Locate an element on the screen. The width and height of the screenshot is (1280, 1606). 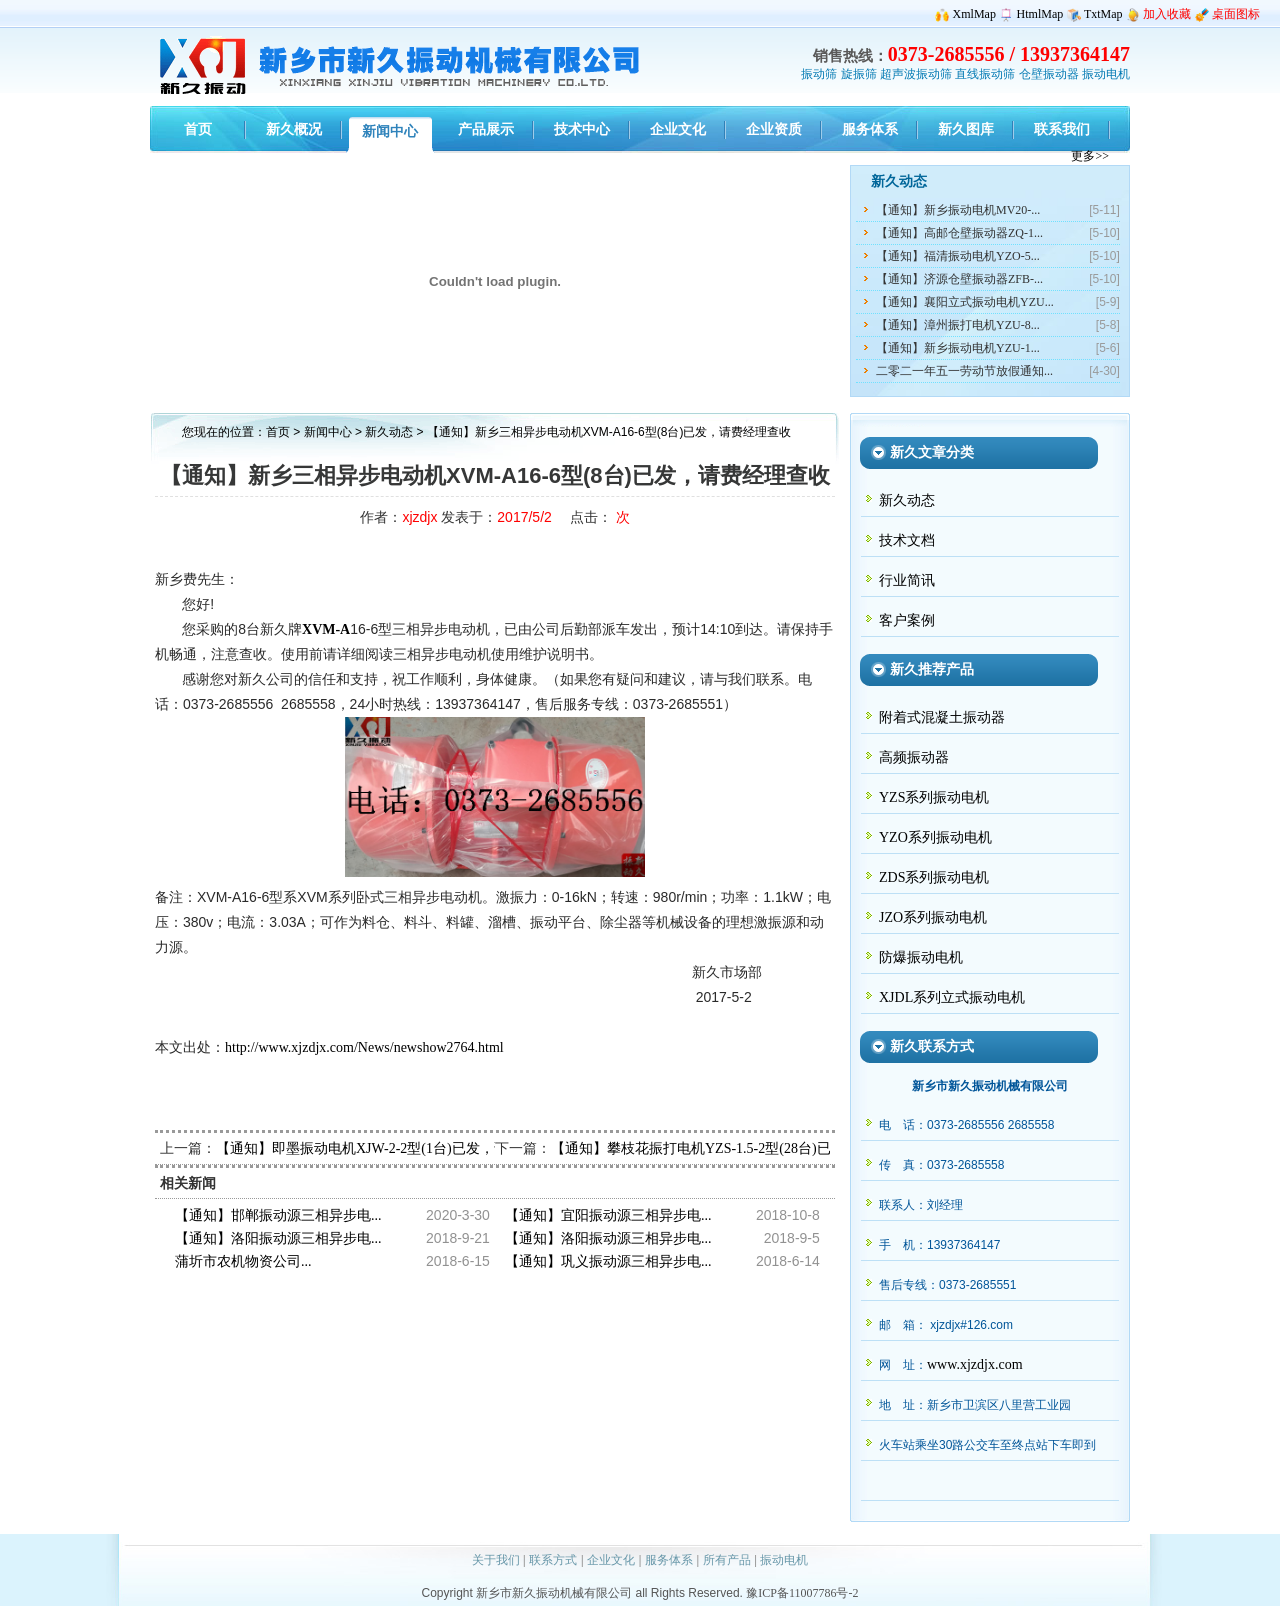
www.xjzdjx.com is located at coordinates (975, 1364).